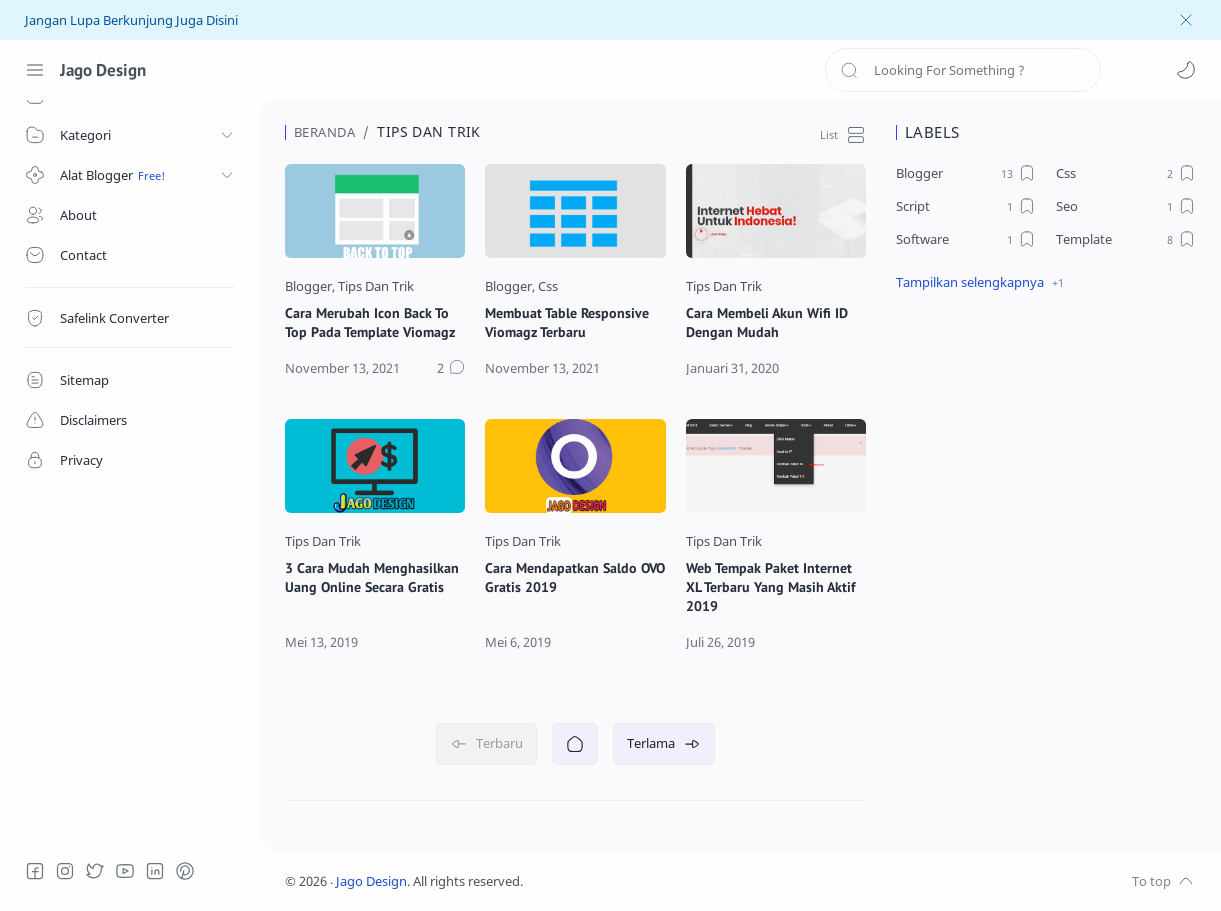  What do you see at coordinates (125, 871) in the screenshot?
I see `[Youtube]` at bounding box center [125, 871].